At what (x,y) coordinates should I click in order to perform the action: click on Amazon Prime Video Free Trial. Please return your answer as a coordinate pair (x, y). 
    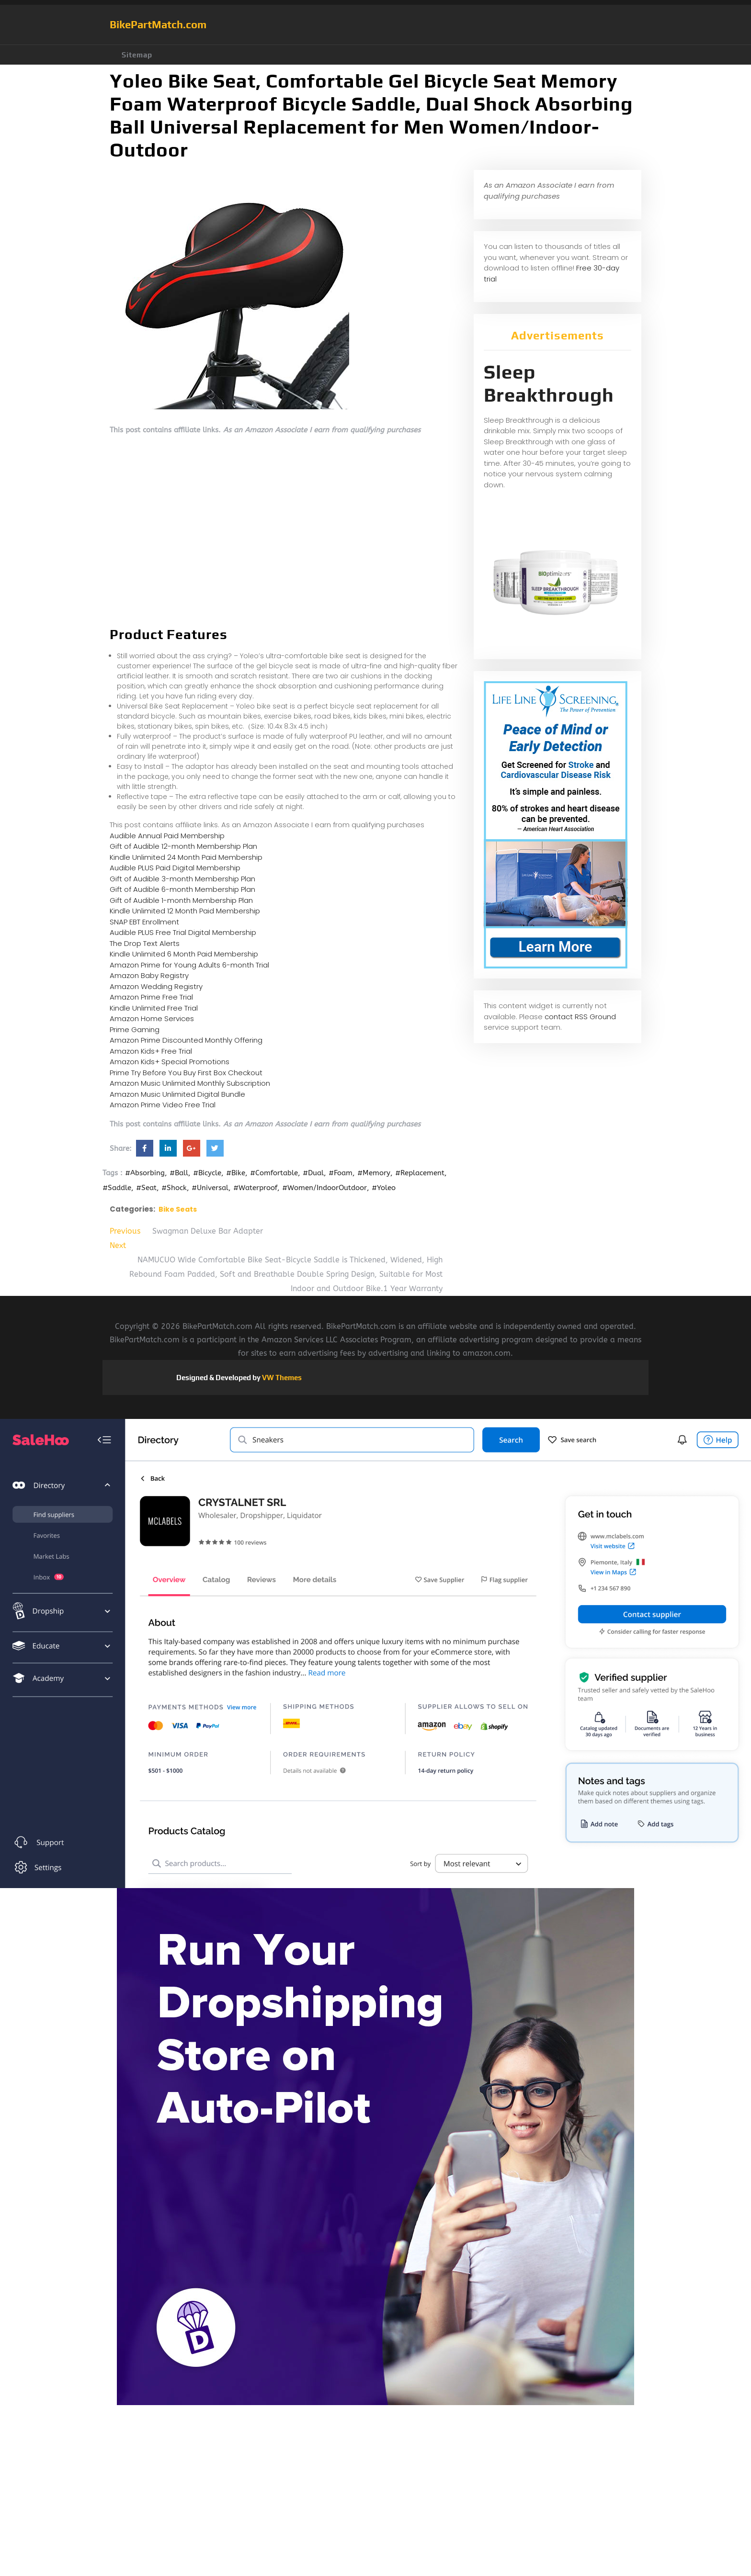
    Looking at the image, I should click on (163, 1105).